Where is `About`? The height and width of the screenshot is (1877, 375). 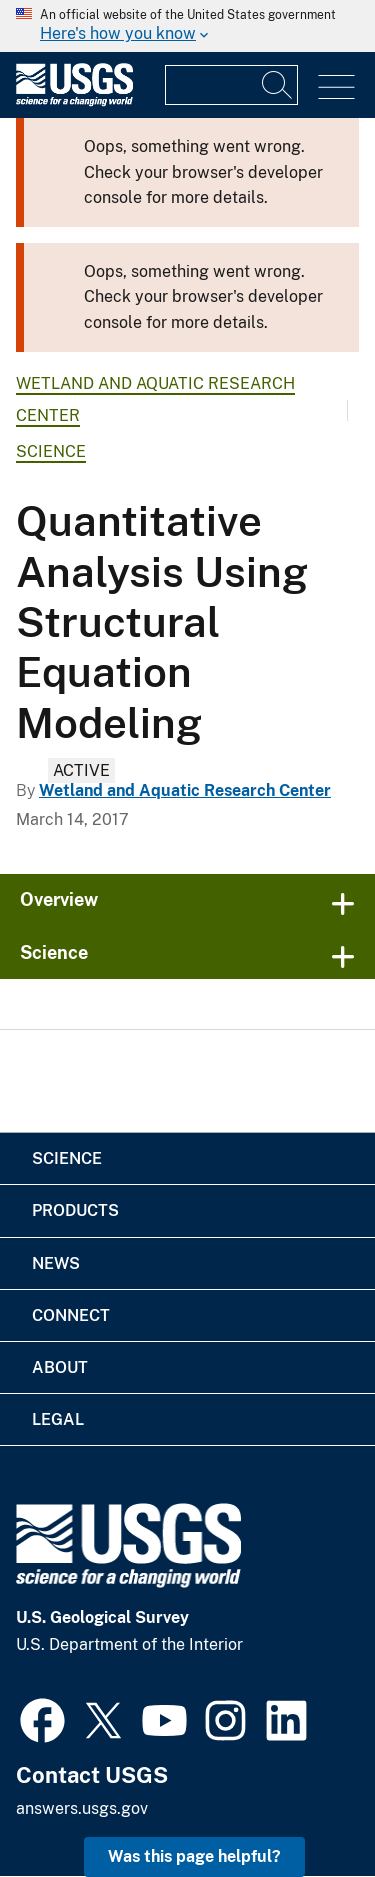 About is located at coordinates (60, 1367).